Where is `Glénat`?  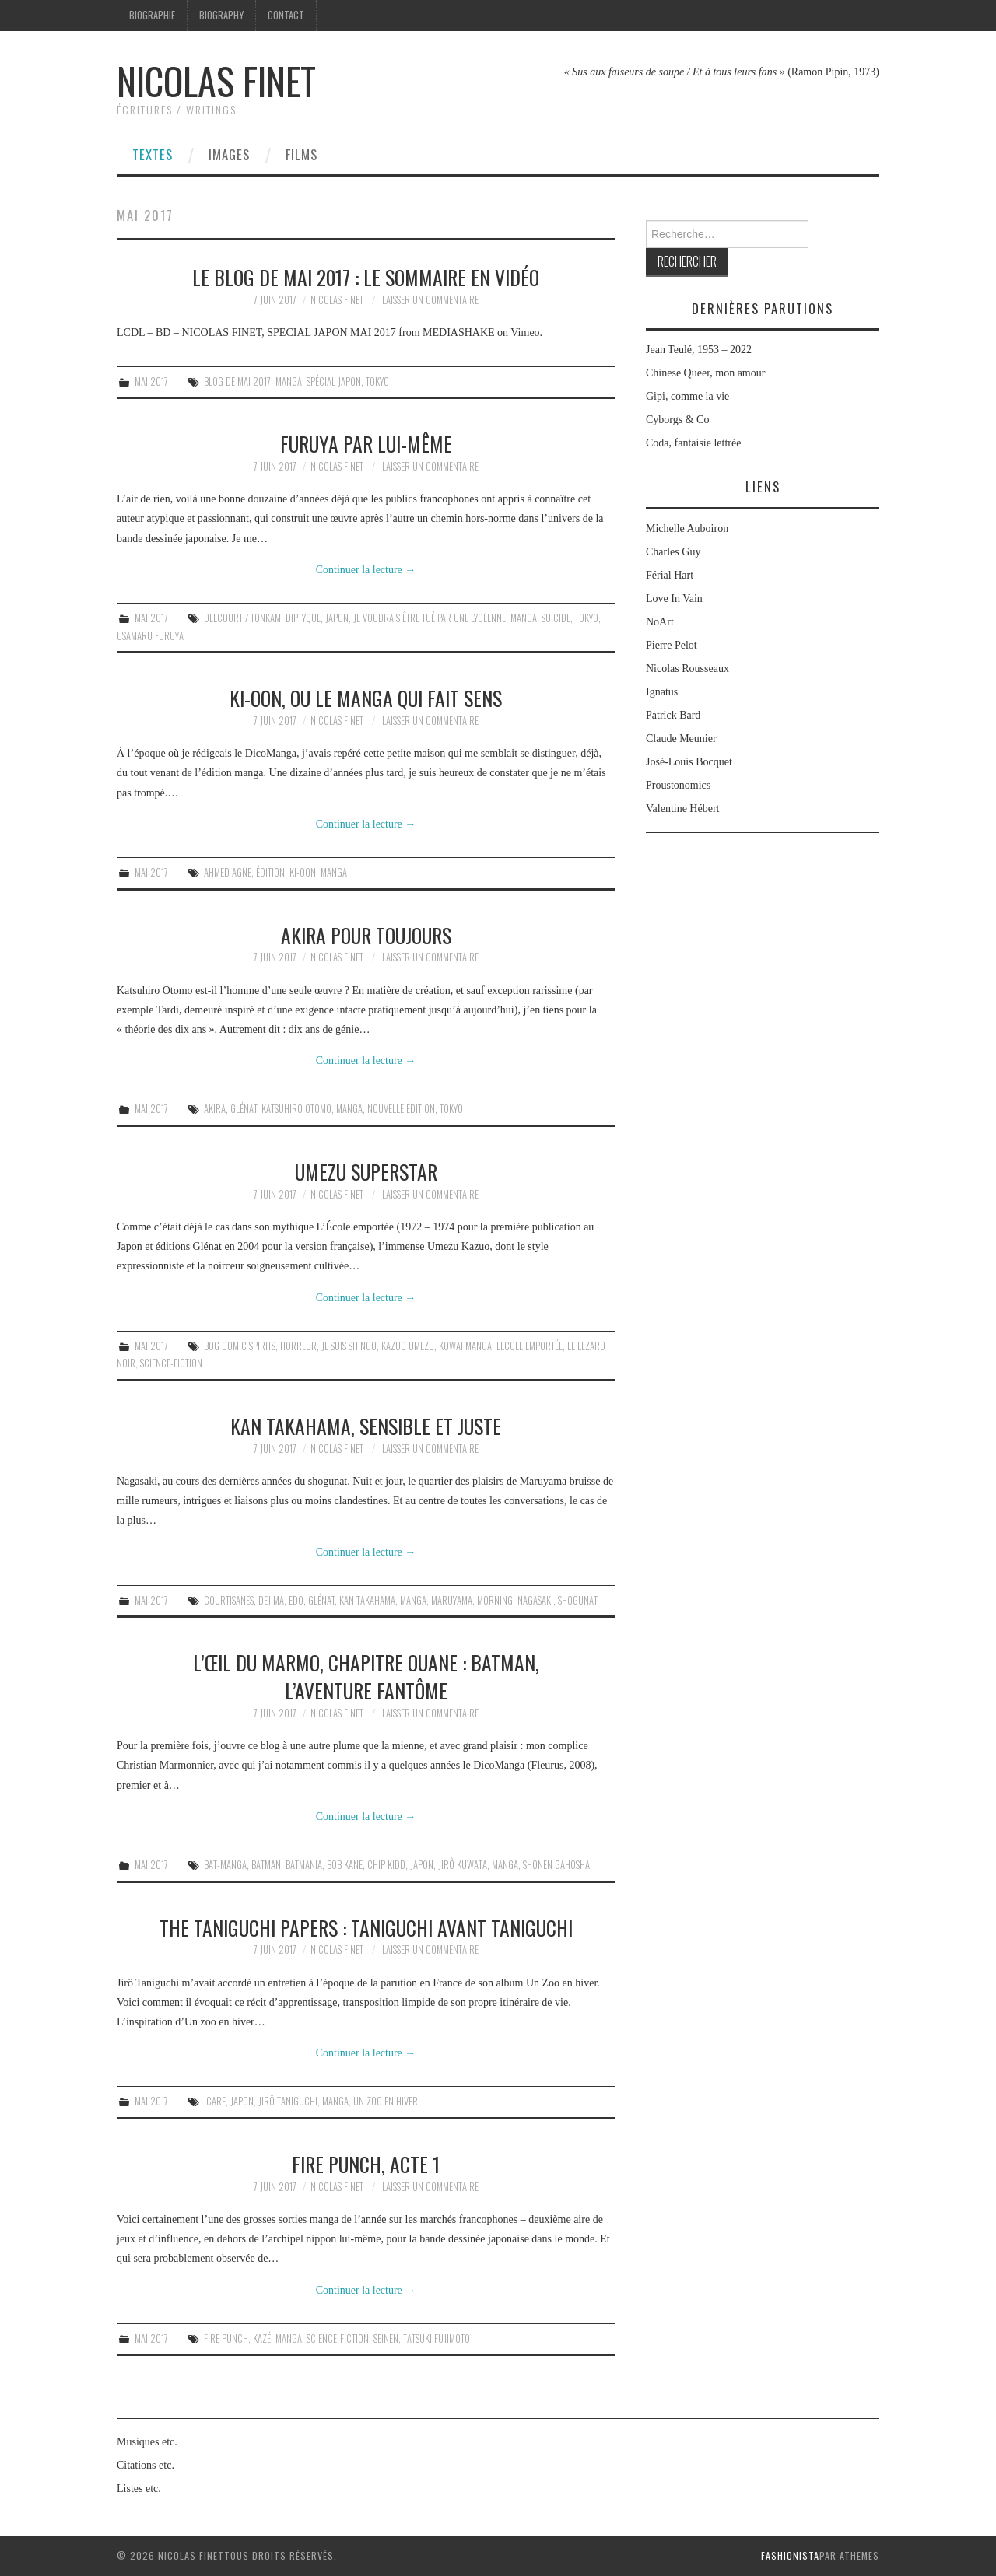 Glénat is located at coordinates (243, 1108).